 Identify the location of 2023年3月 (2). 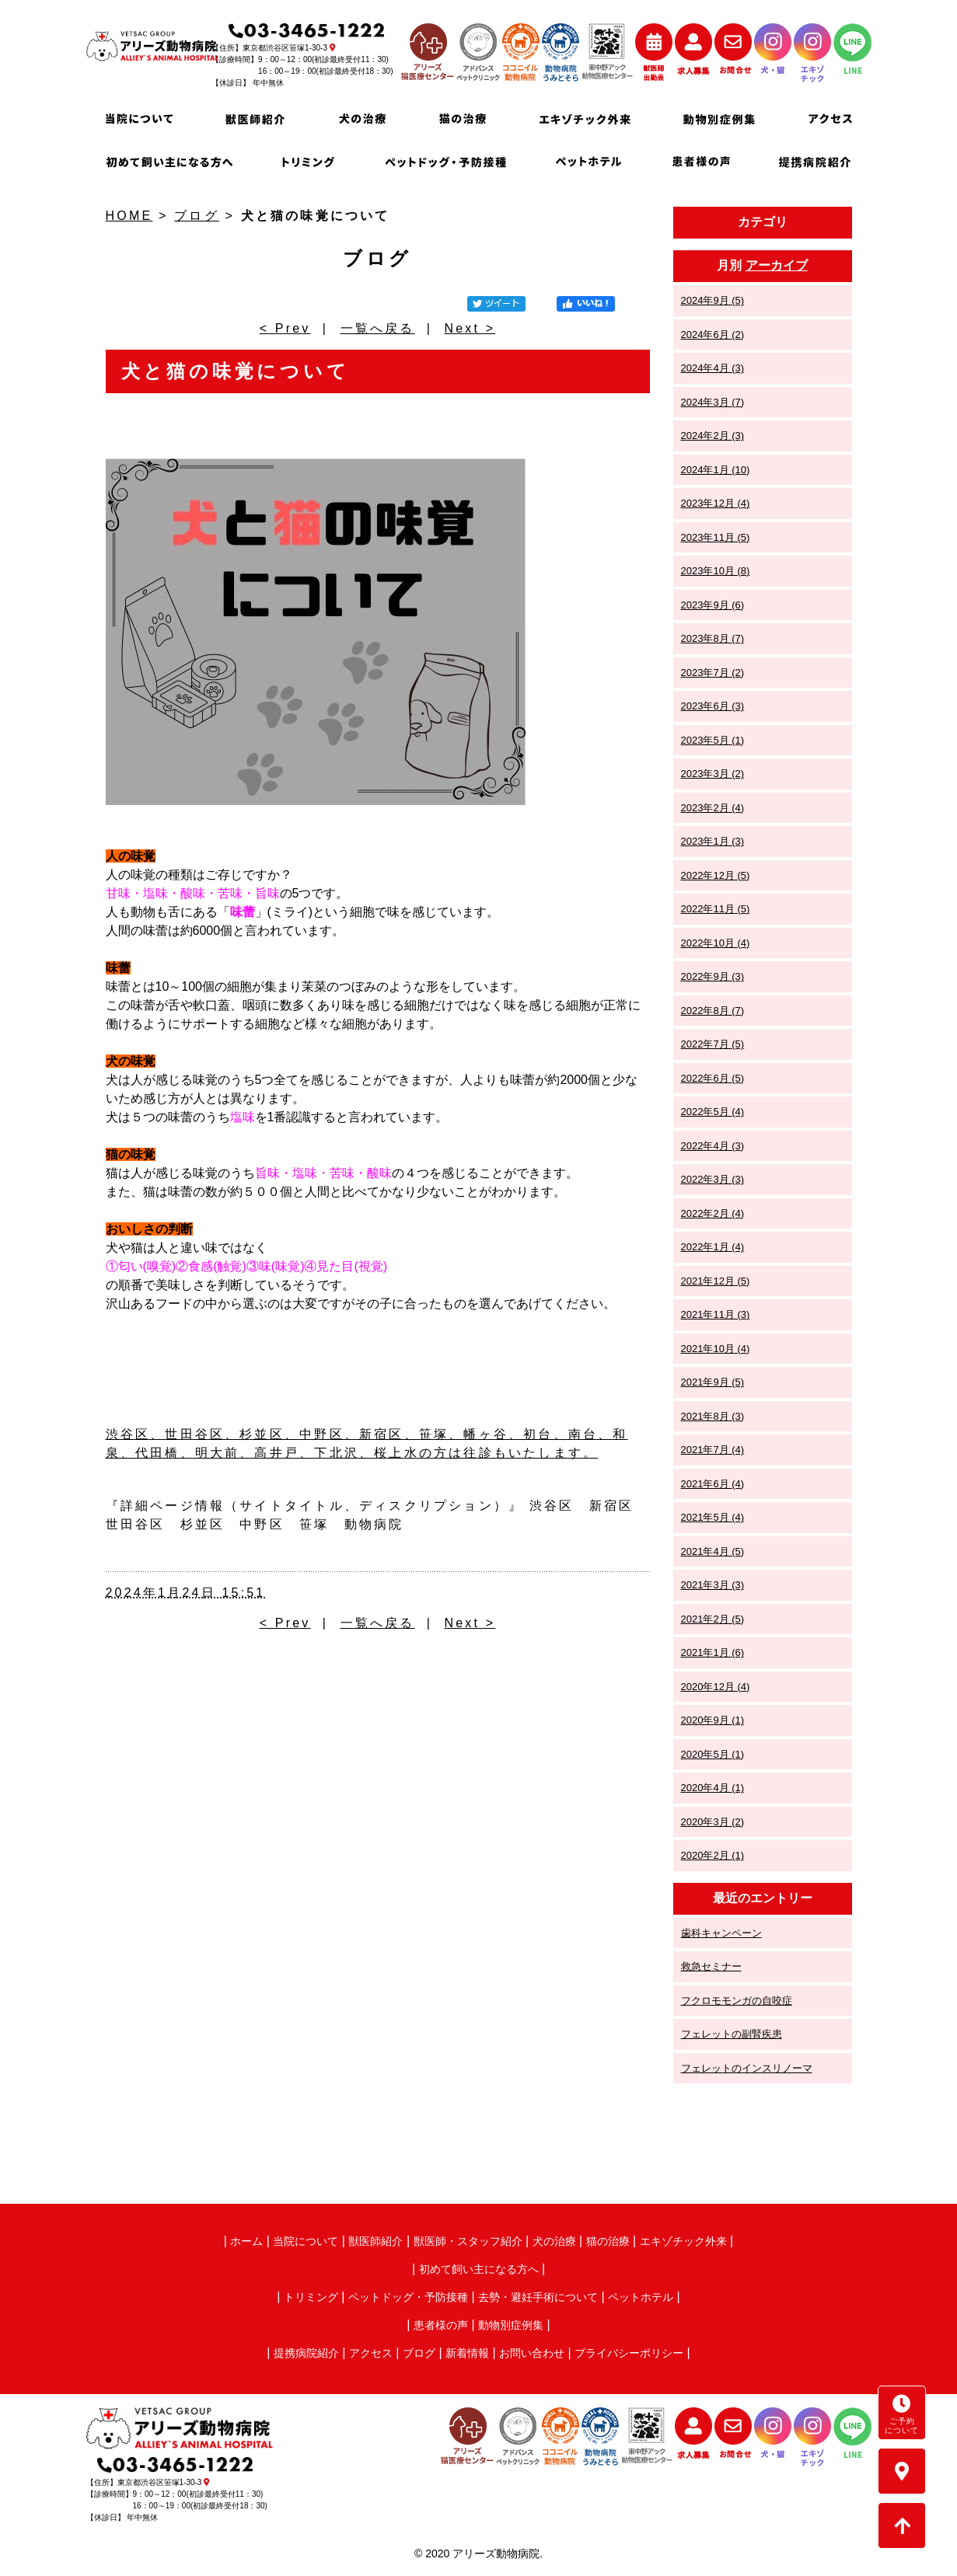
(713, 773).